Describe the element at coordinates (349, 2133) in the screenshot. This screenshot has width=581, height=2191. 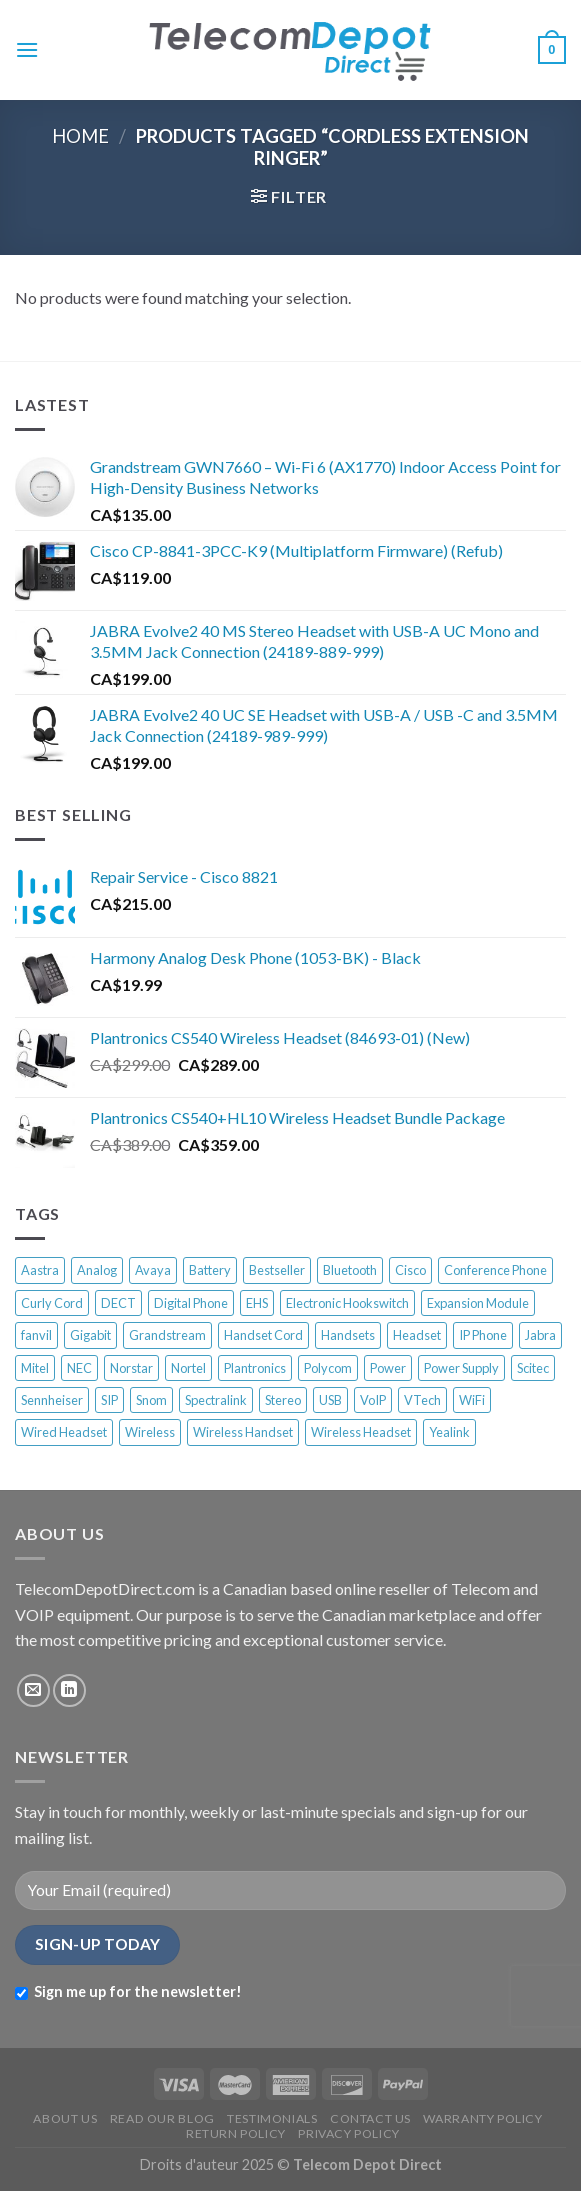
I see `PRIVACY POLICY` at that location.